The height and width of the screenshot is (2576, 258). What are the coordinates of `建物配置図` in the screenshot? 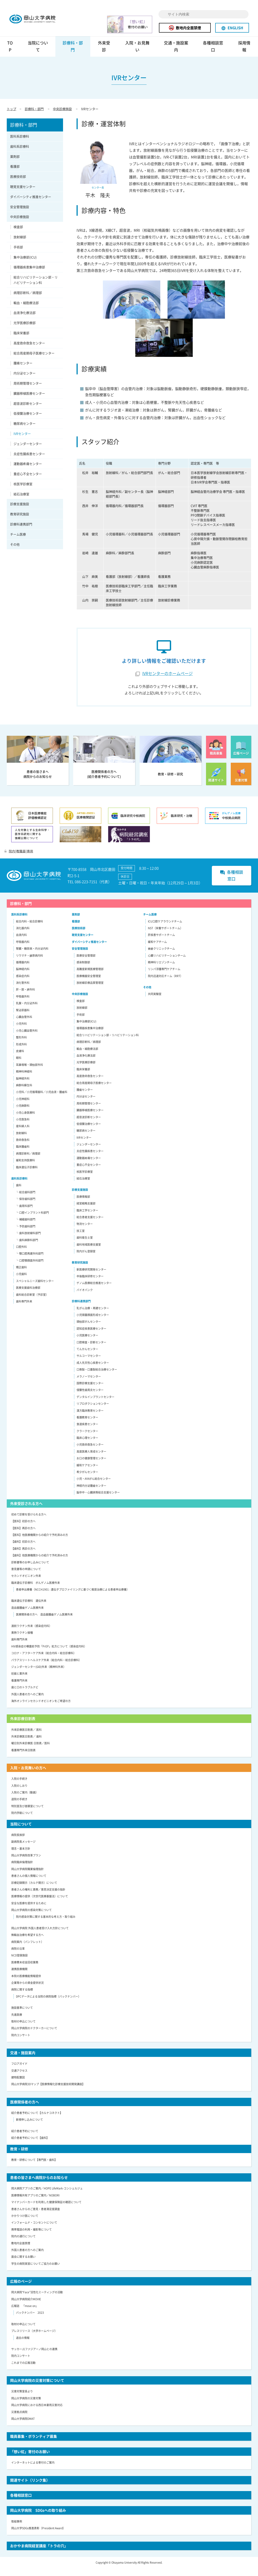 It's located at (18, 2085).